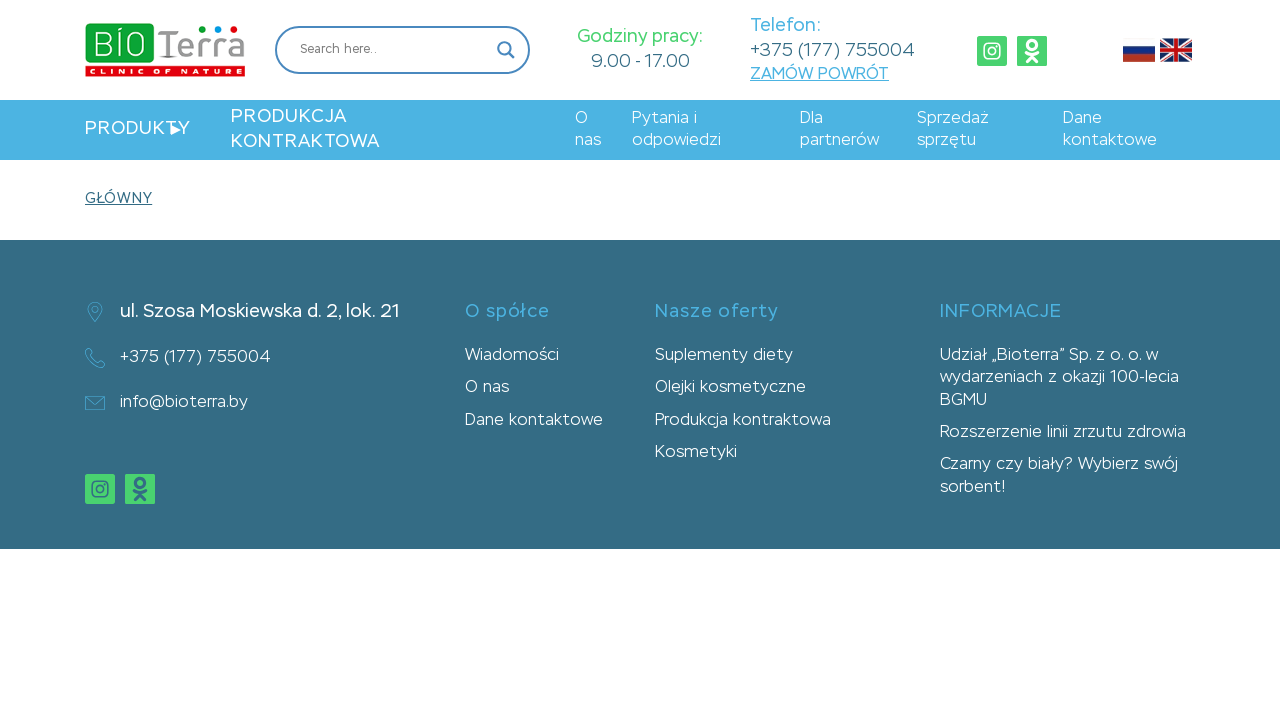 This screenshot has width=1280, height=720. Describe the element at coordinates (1063, 433) in the screenshot. I see `Rozszerzenie linii zrzutu zdrowia` at that location.